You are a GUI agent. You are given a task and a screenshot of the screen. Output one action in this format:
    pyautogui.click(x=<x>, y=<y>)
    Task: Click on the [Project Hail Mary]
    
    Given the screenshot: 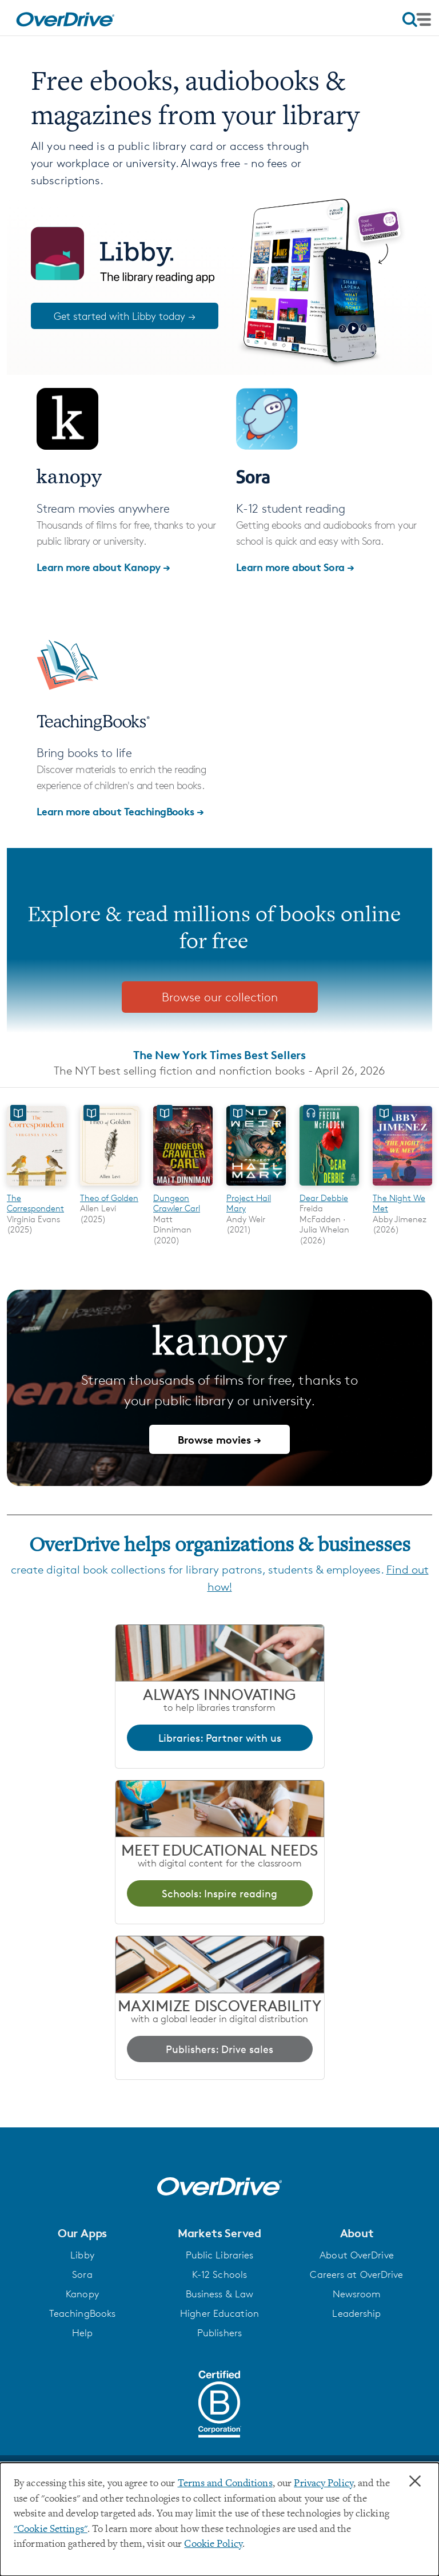 What is the action you would take?
    pyautogui.click(x=256, y=1187)
    